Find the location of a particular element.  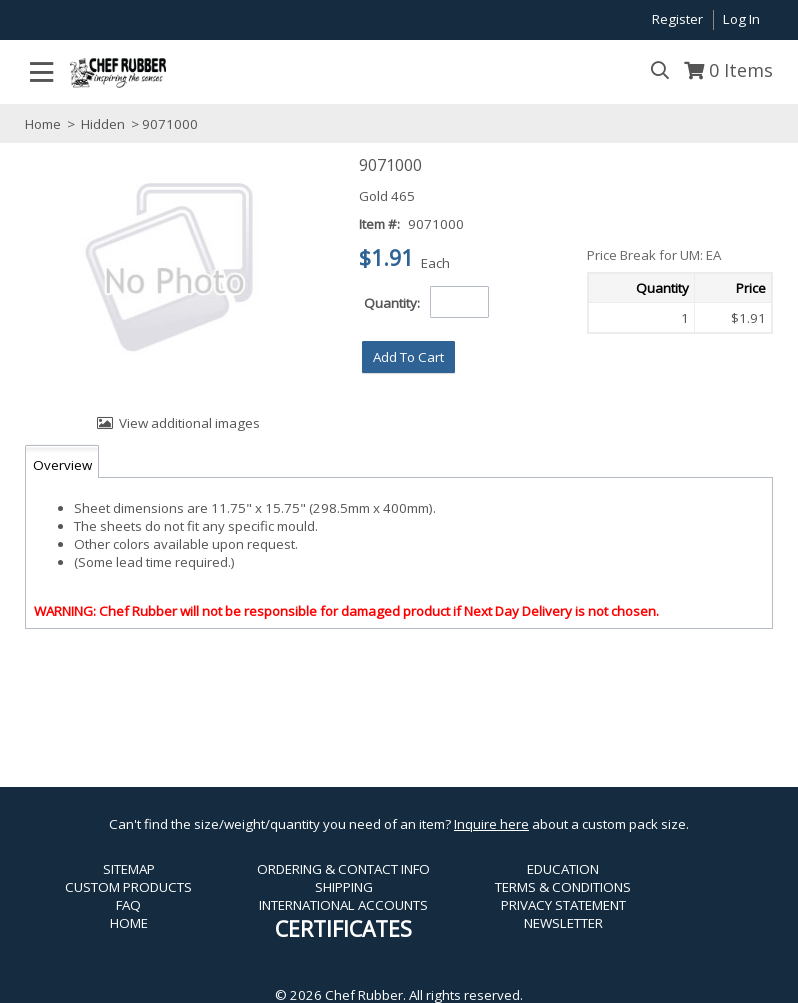

NEWSLETTER is located at coordinates (563, 923).